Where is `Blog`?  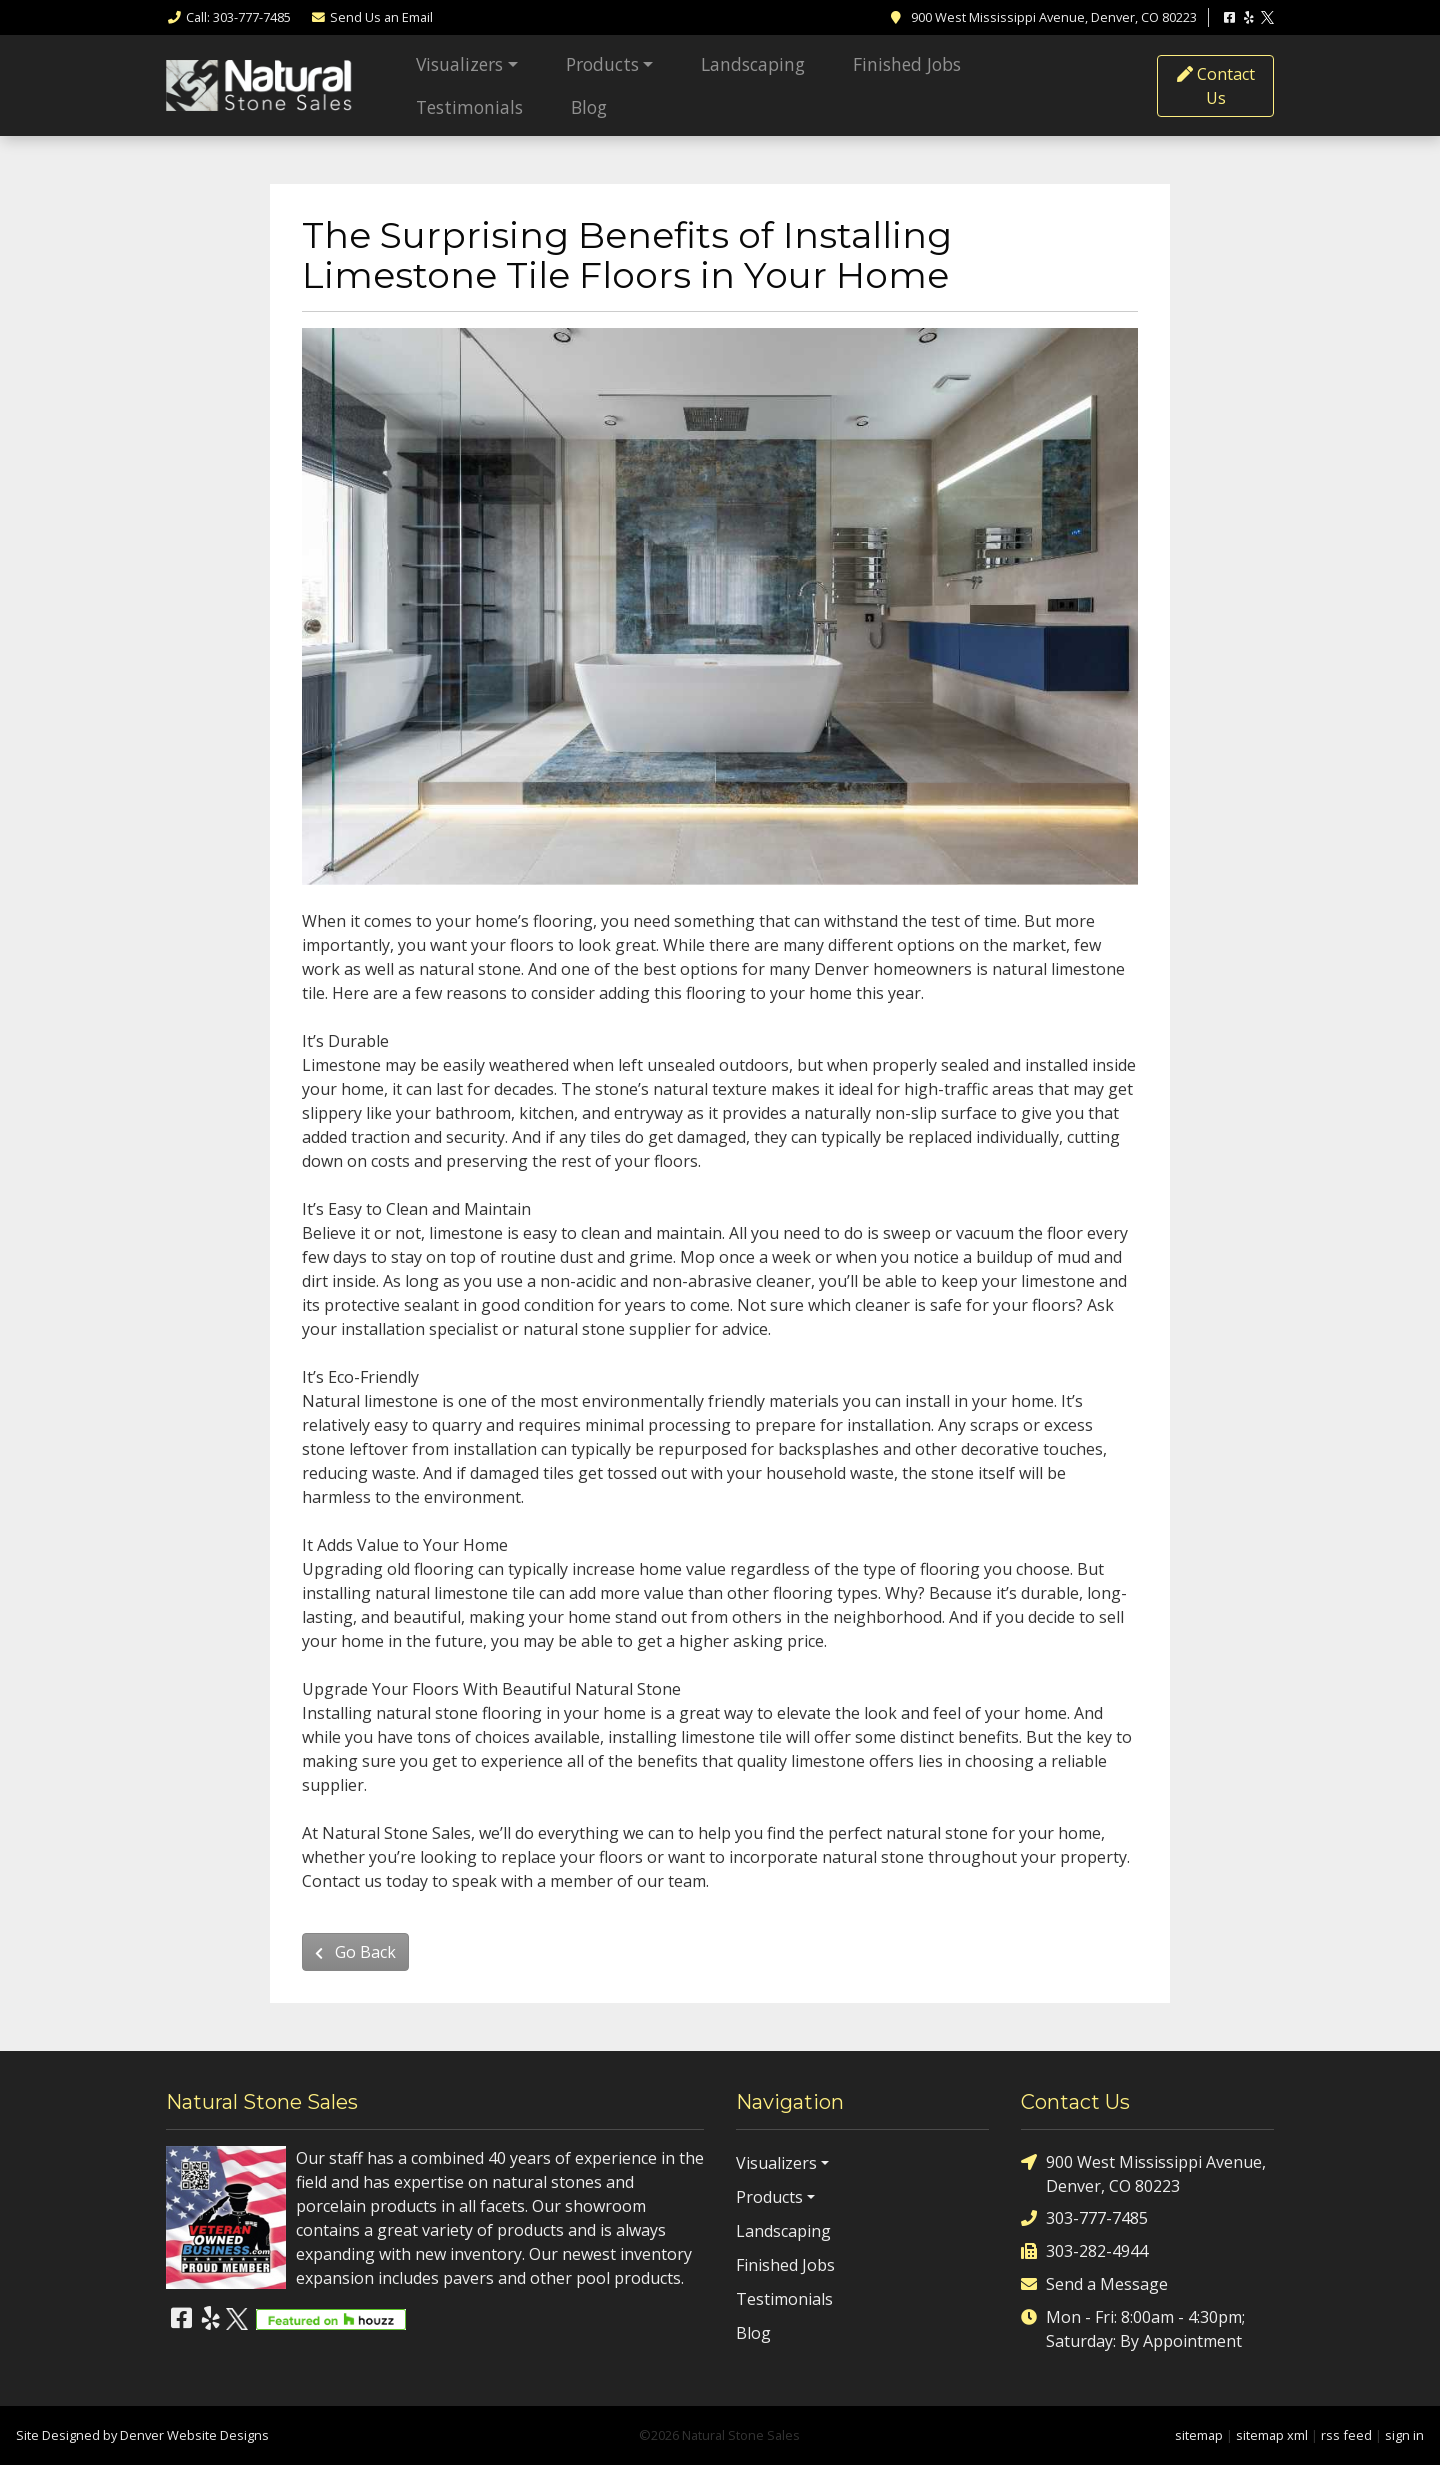
Blog is located at coordinates (589, 107).